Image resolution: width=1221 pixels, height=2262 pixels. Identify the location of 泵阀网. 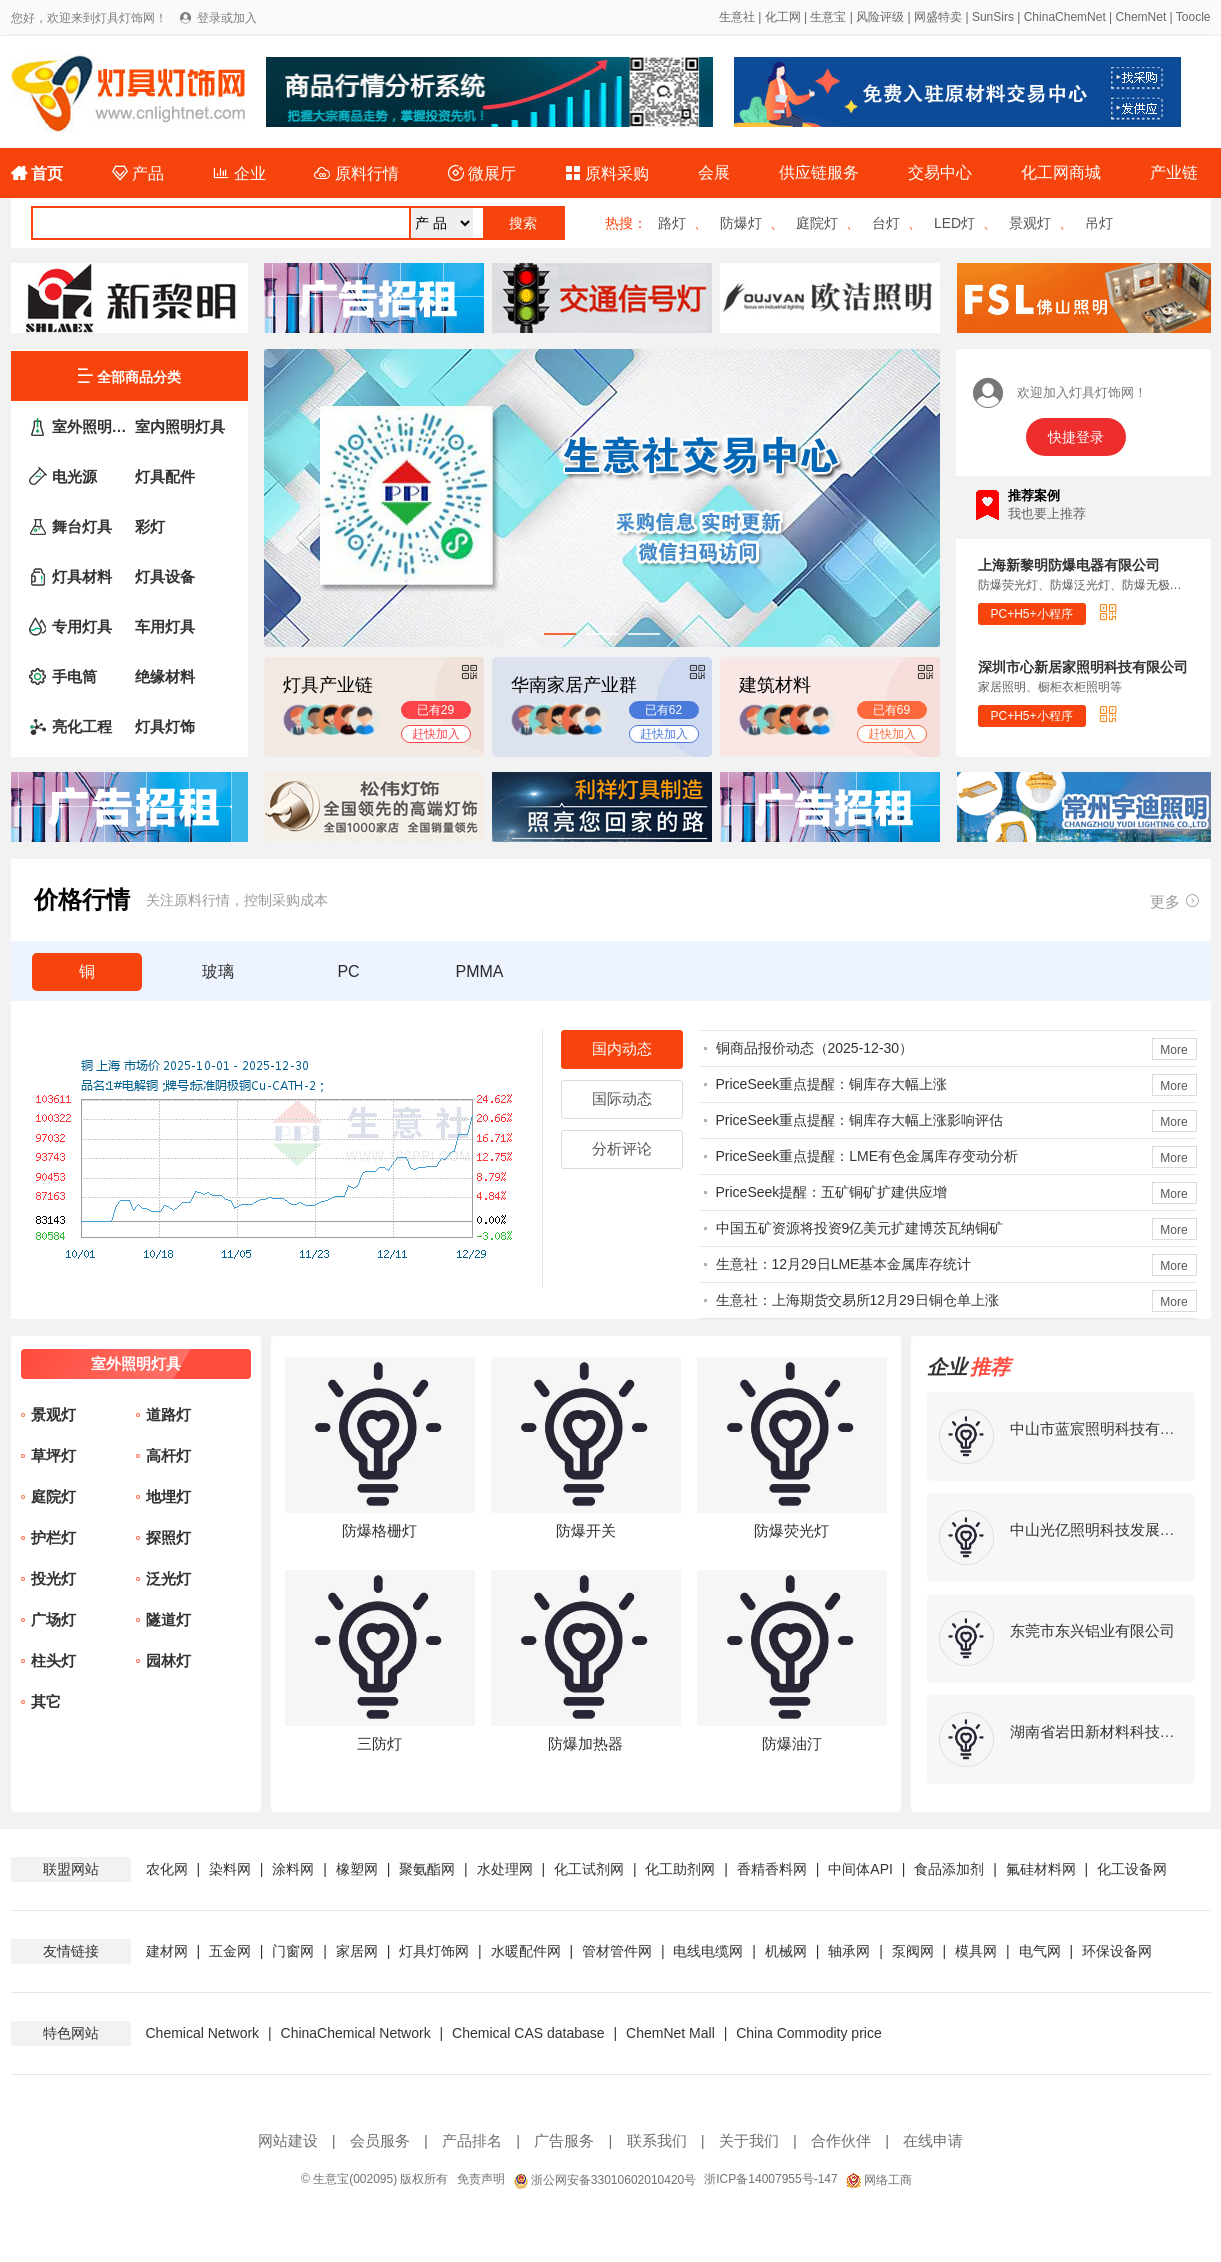
(913, 1951).